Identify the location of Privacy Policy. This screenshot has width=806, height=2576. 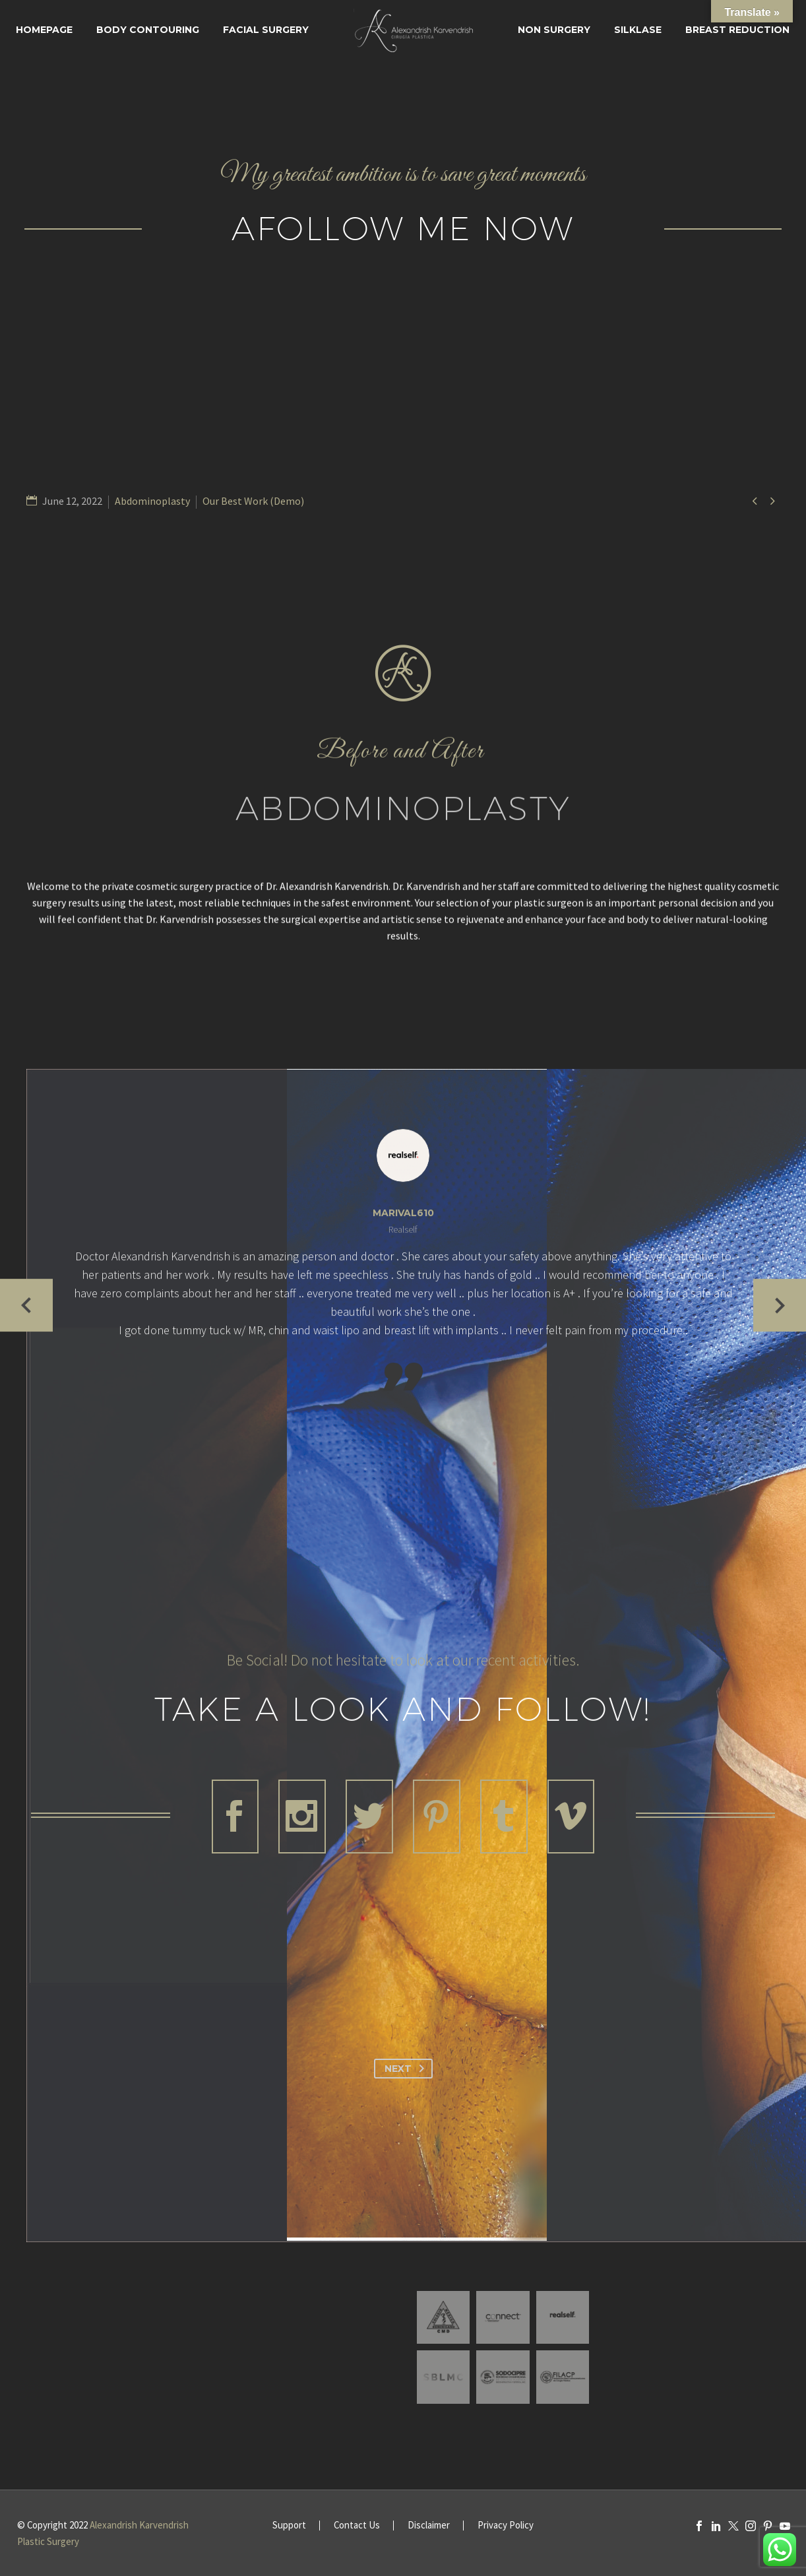
(506, 2525).